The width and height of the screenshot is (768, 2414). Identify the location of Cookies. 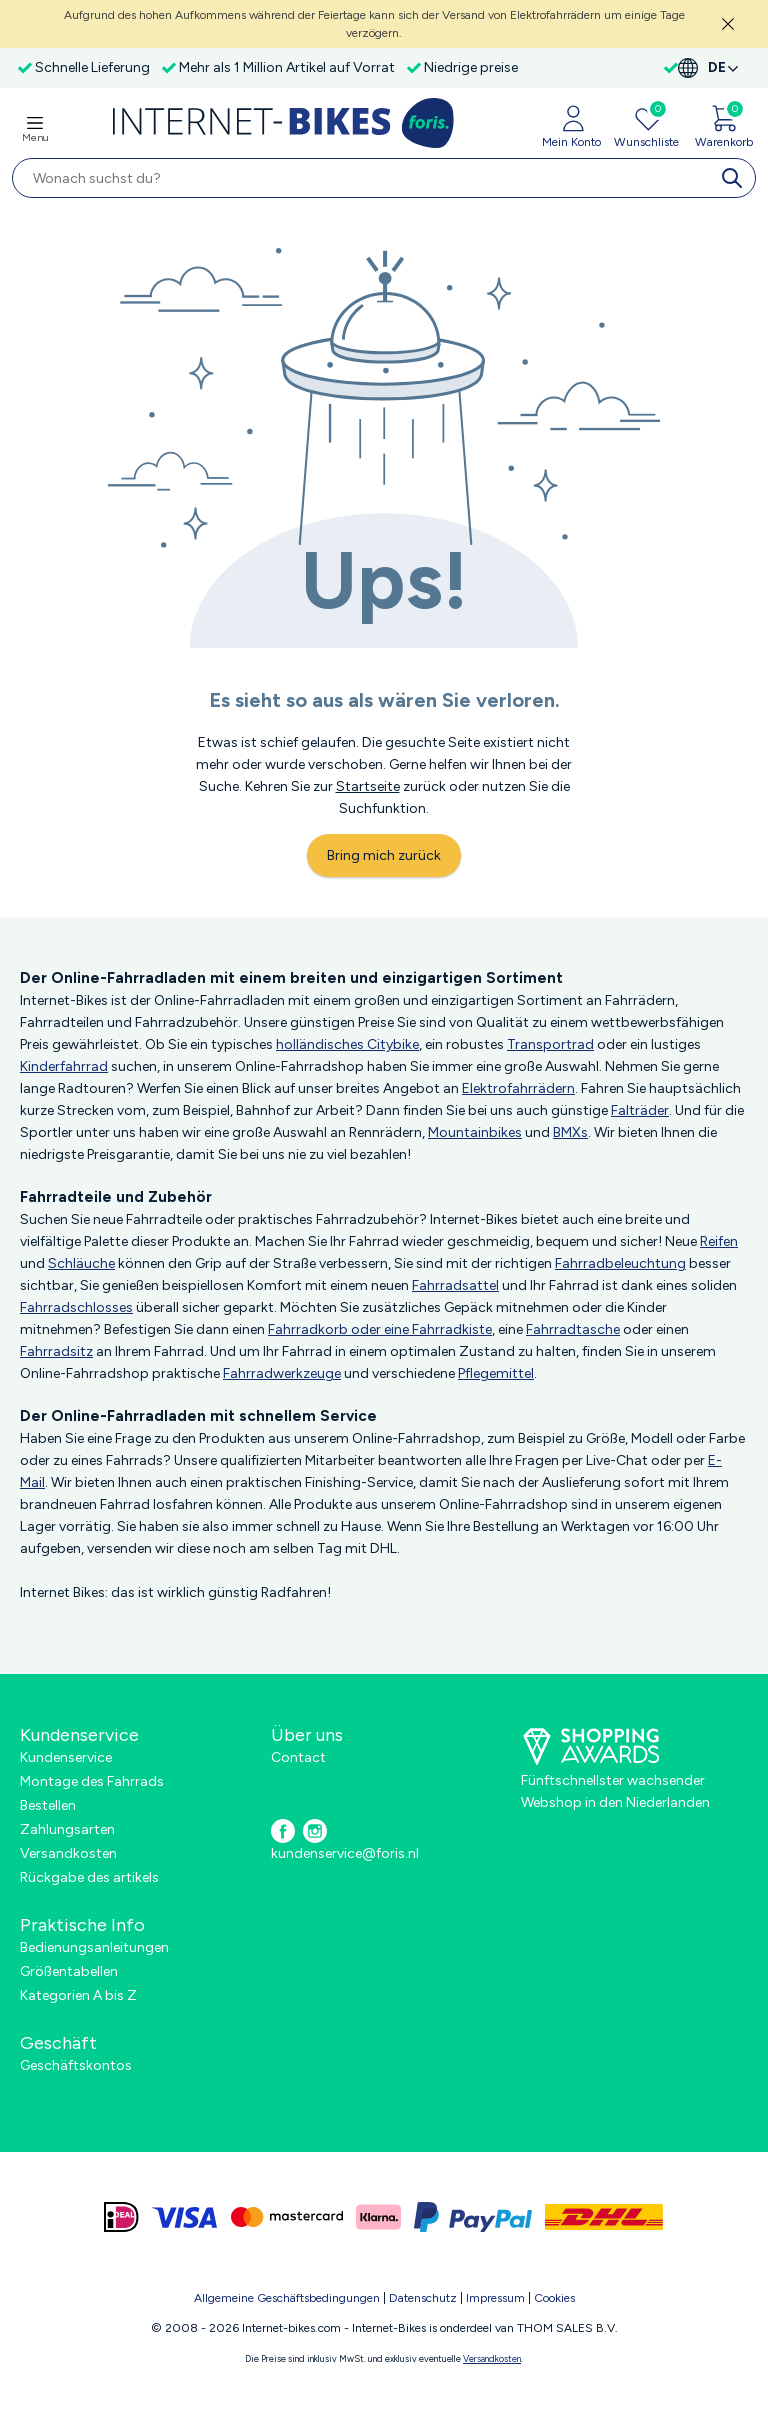
(554, 2298).